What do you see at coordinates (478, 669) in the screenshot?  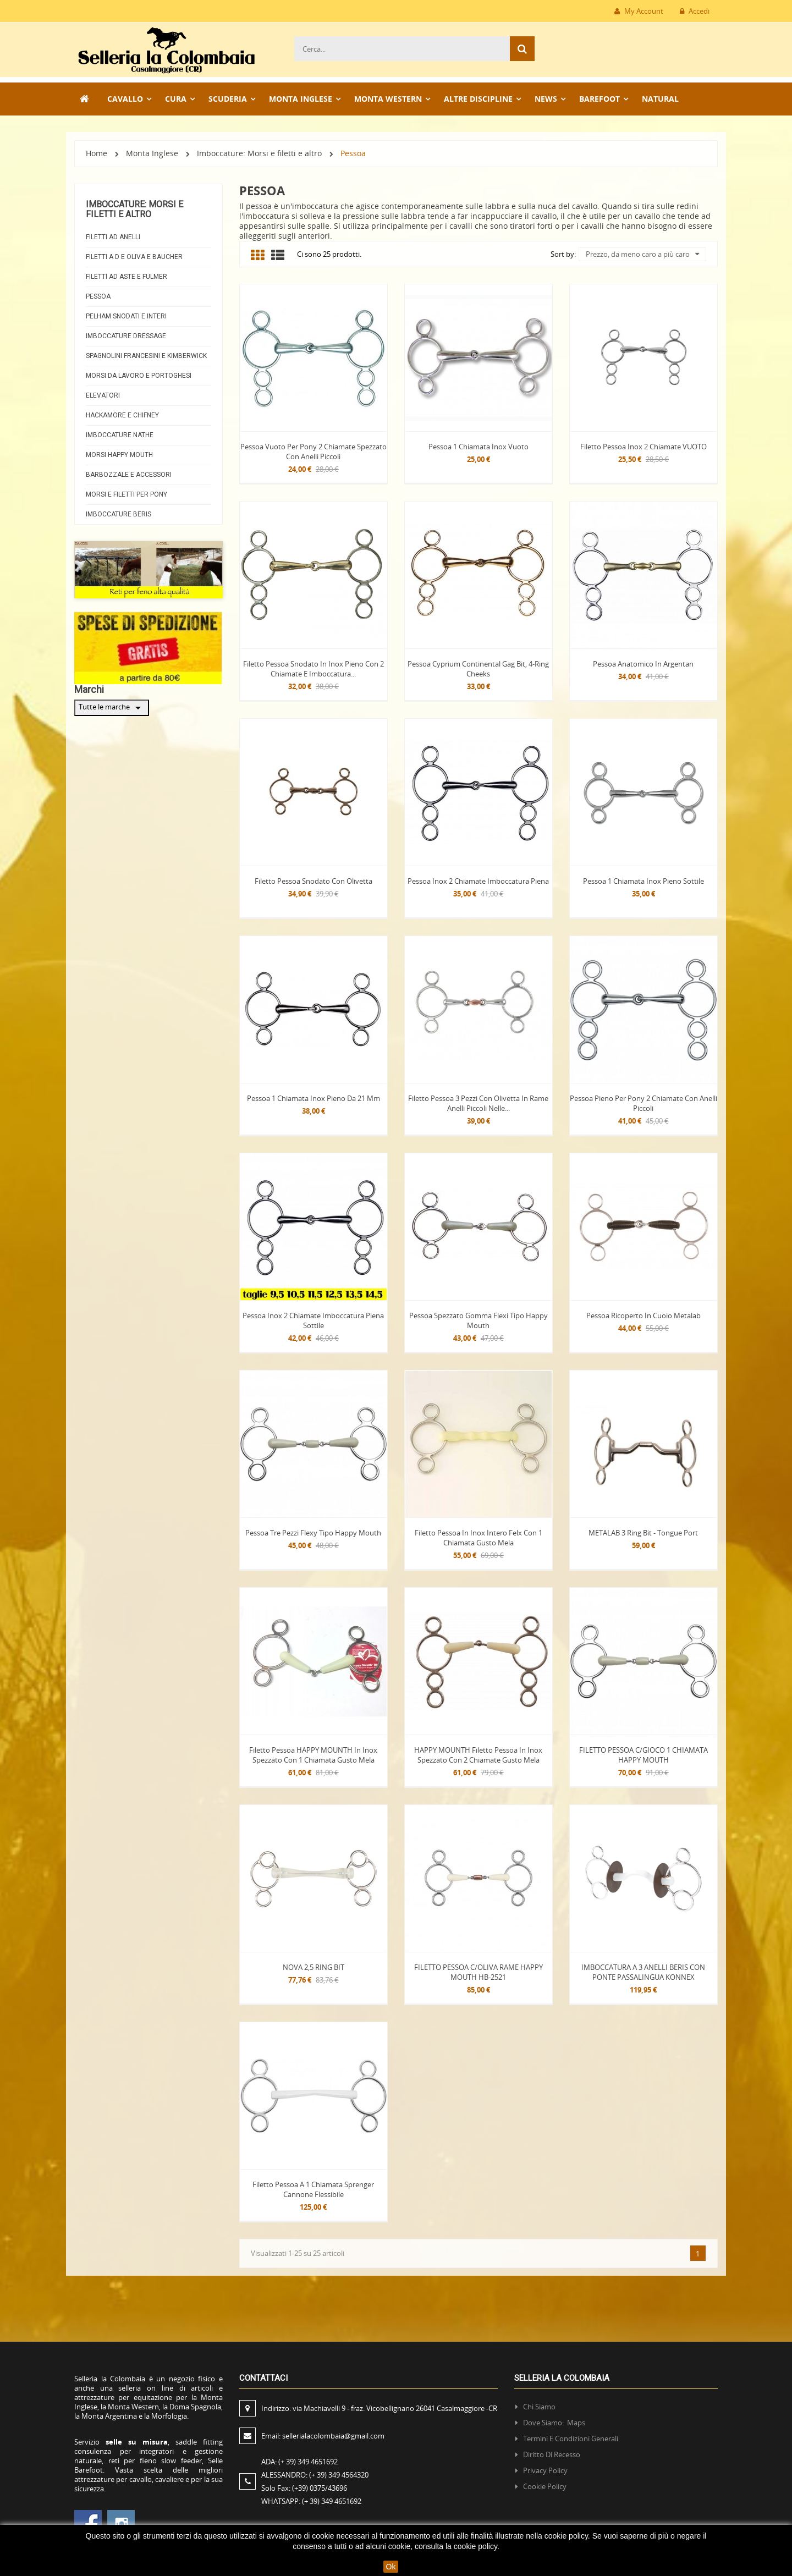 I see `Pessoa Cyprium Continental Gag Bit, 4-Ring Cheeks` at bounding box center [478, 669].